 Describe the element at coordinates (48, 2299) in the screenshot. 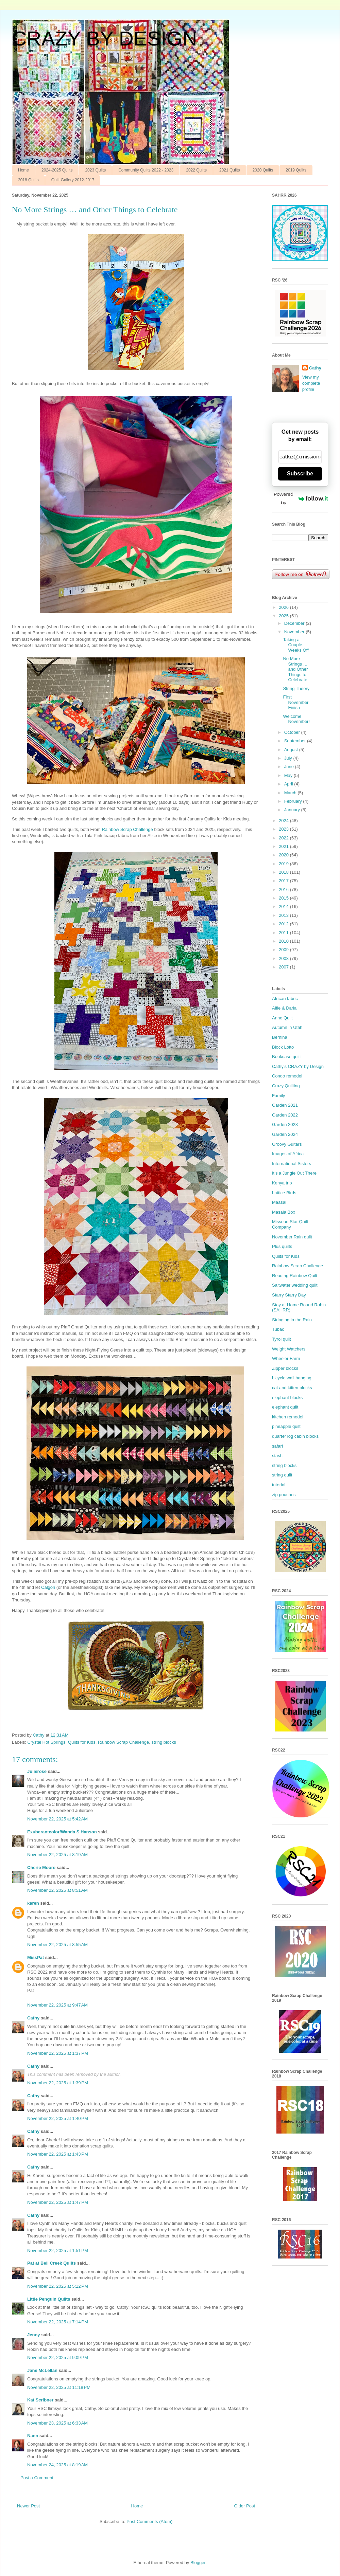

I see `LIttle Penguin Quilts` at that location.